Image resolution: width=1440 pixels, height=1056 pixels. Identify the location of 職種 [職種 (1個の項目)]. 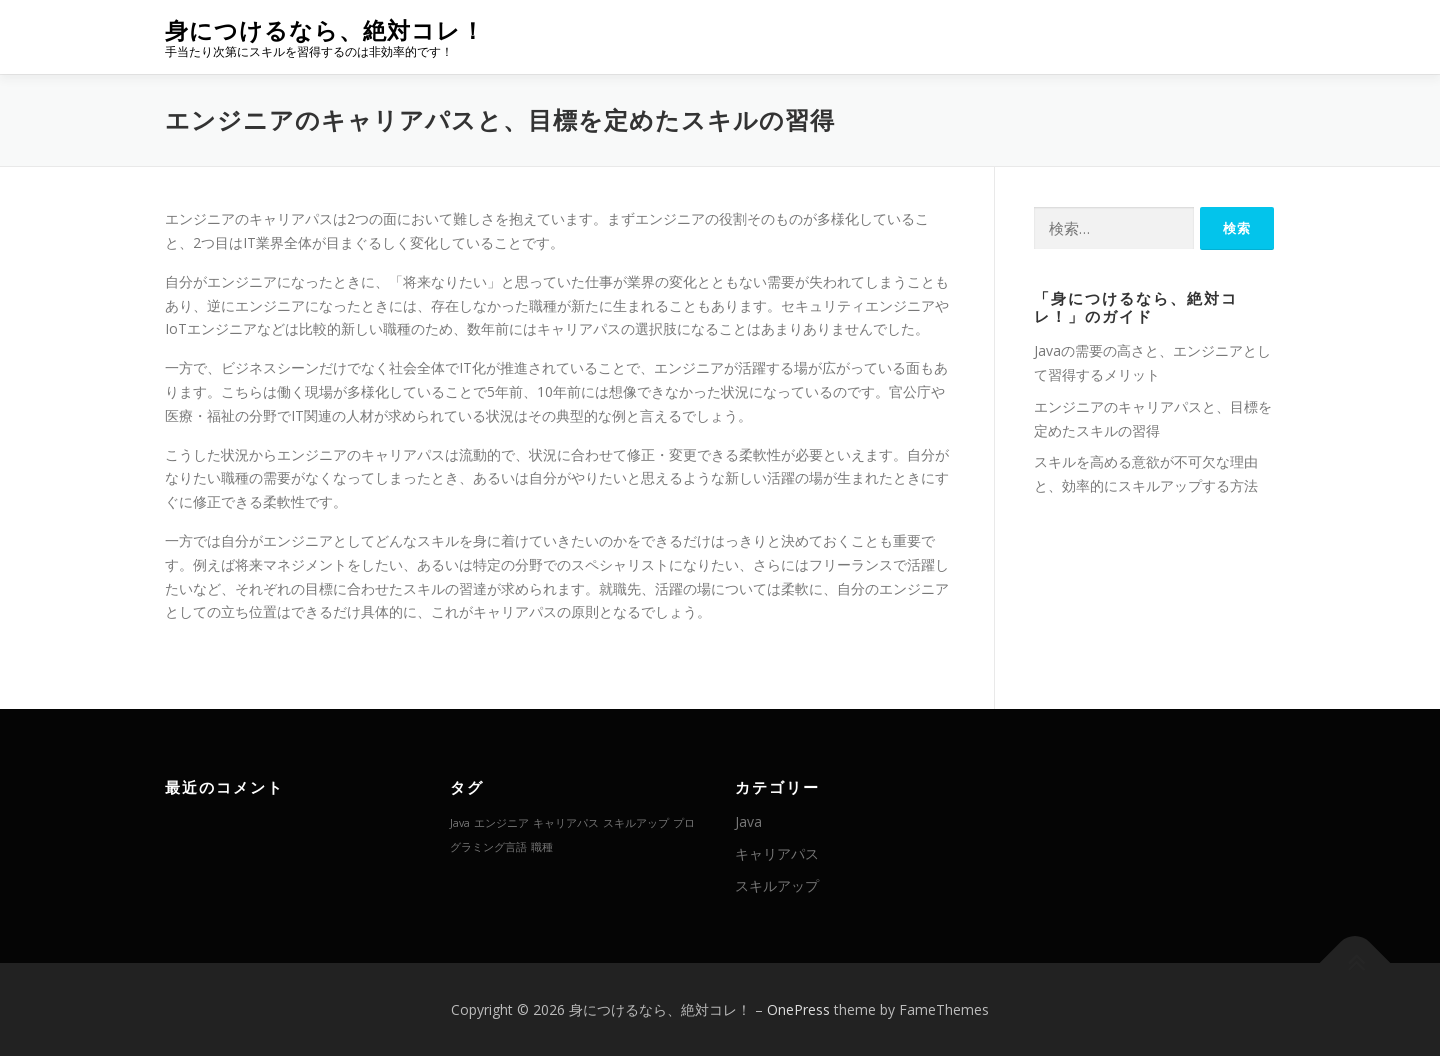
(542, 847).